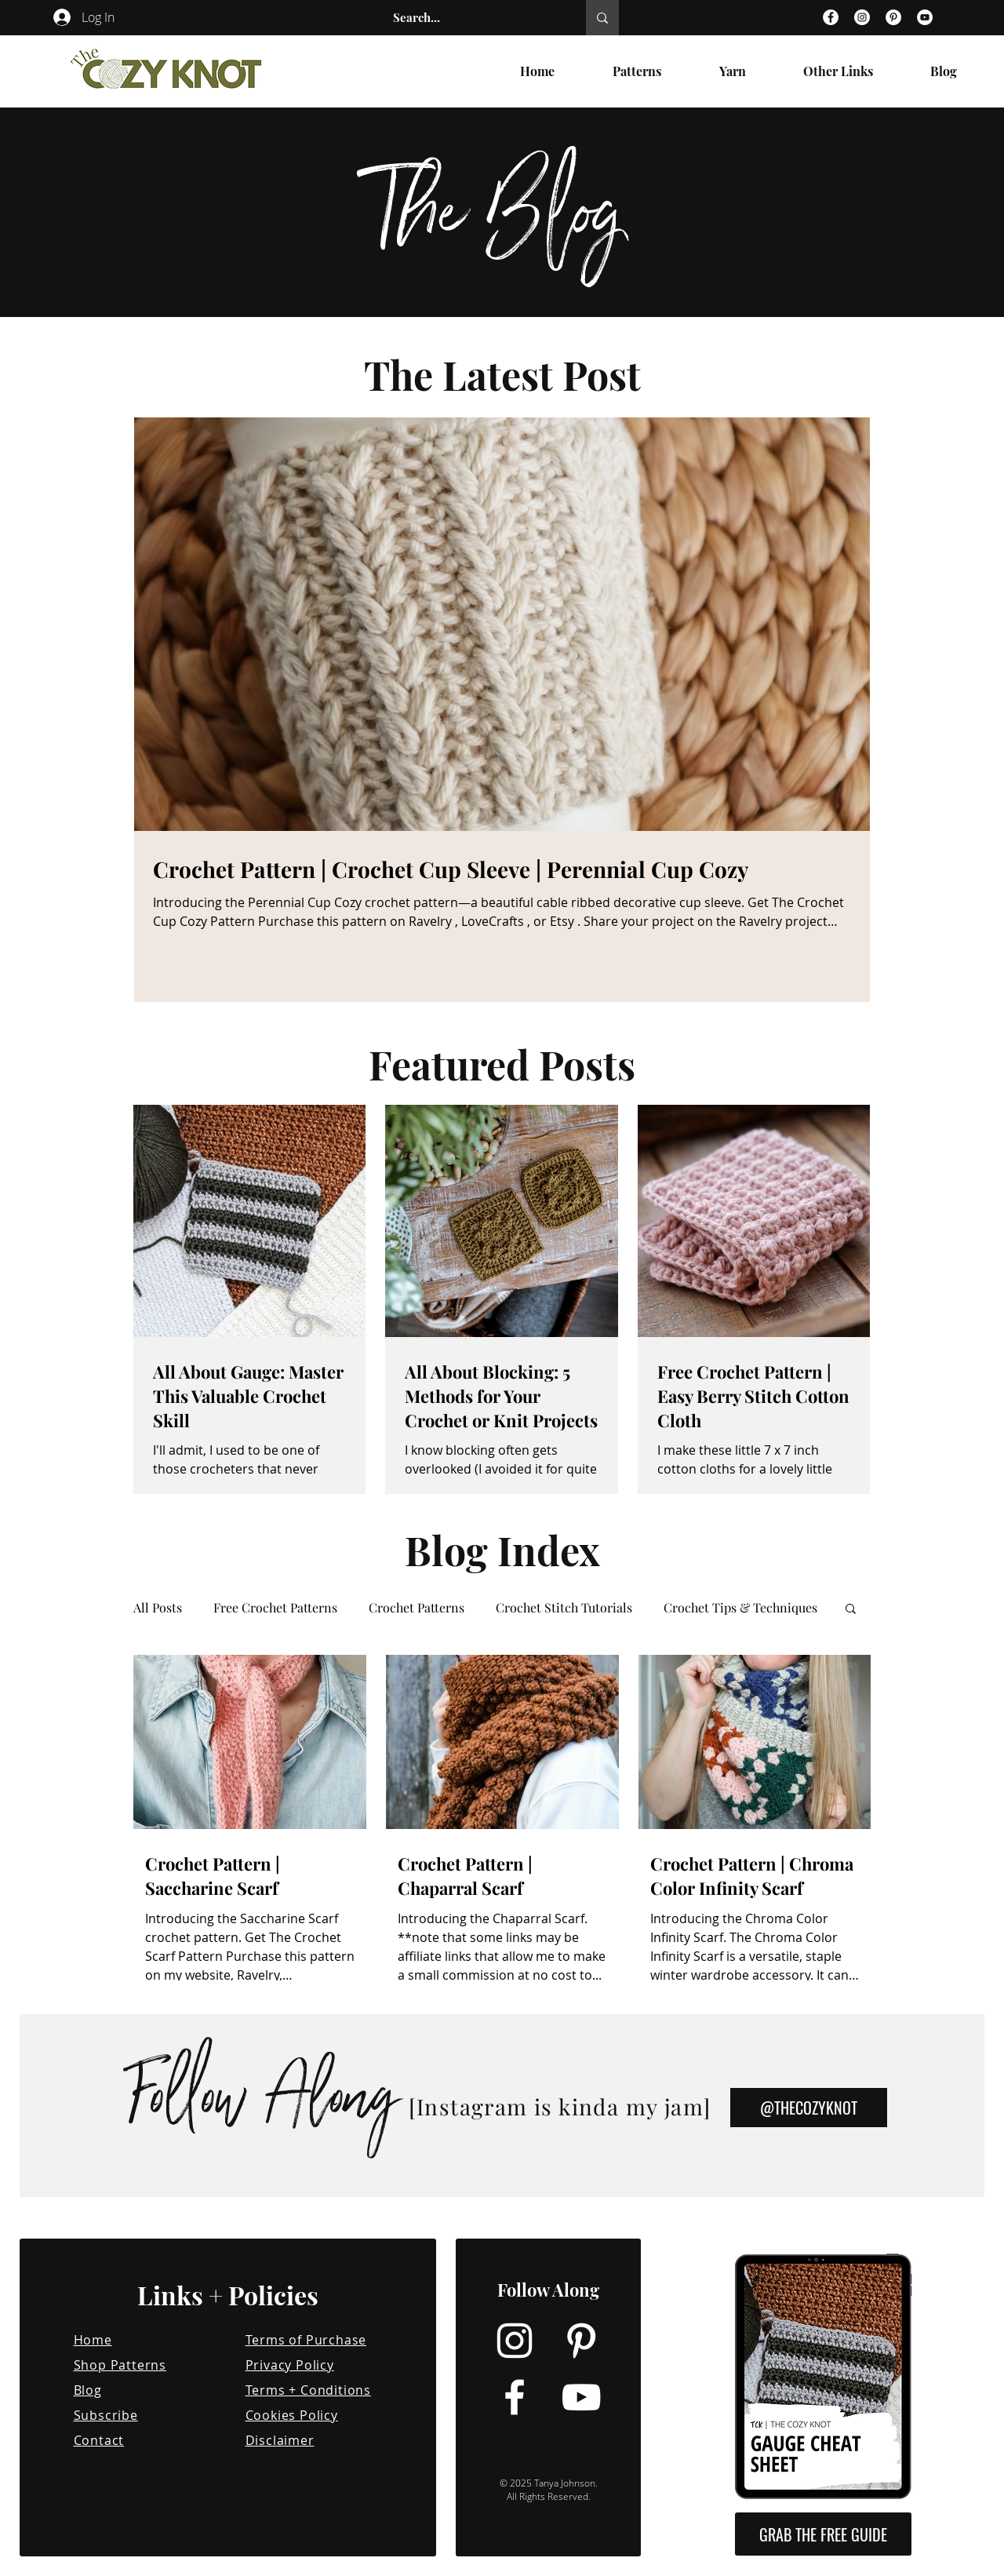 This screenshot has width=1004, height=2576. I want to click on [Facebook], so click(830, 17).